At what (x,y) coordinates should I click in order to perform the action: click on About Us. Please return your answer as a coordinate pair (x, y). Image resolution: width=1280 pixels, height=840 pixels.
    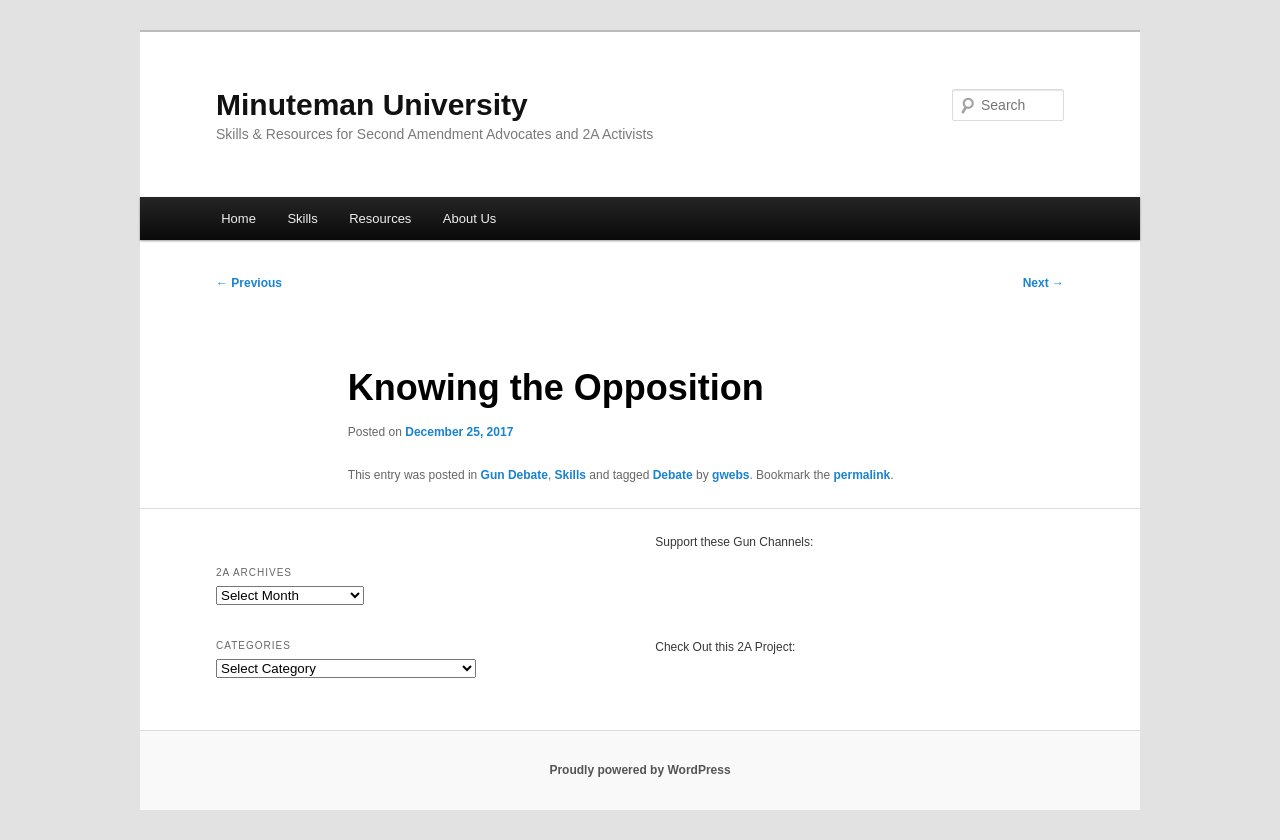
    Looking at the image, I should click on (469, 218).